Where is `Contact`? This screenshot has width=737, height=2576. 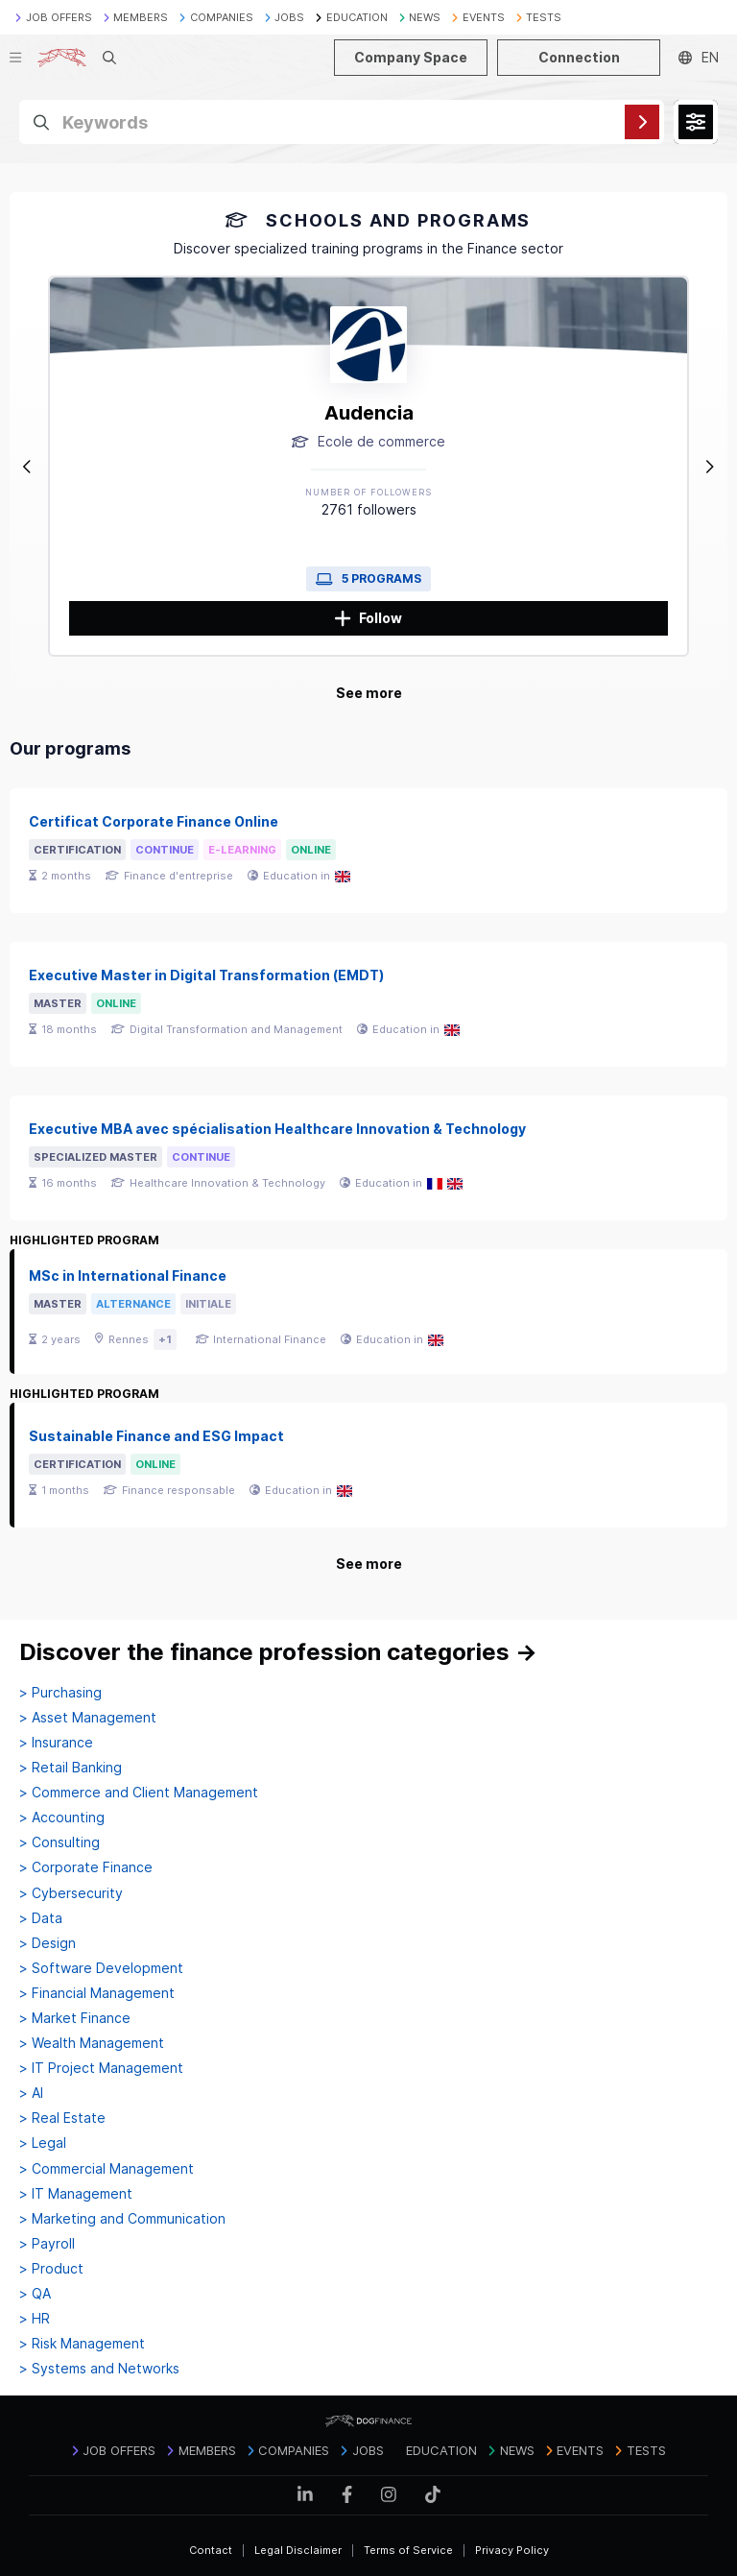
Contact is located at coordinates (210, 2550).